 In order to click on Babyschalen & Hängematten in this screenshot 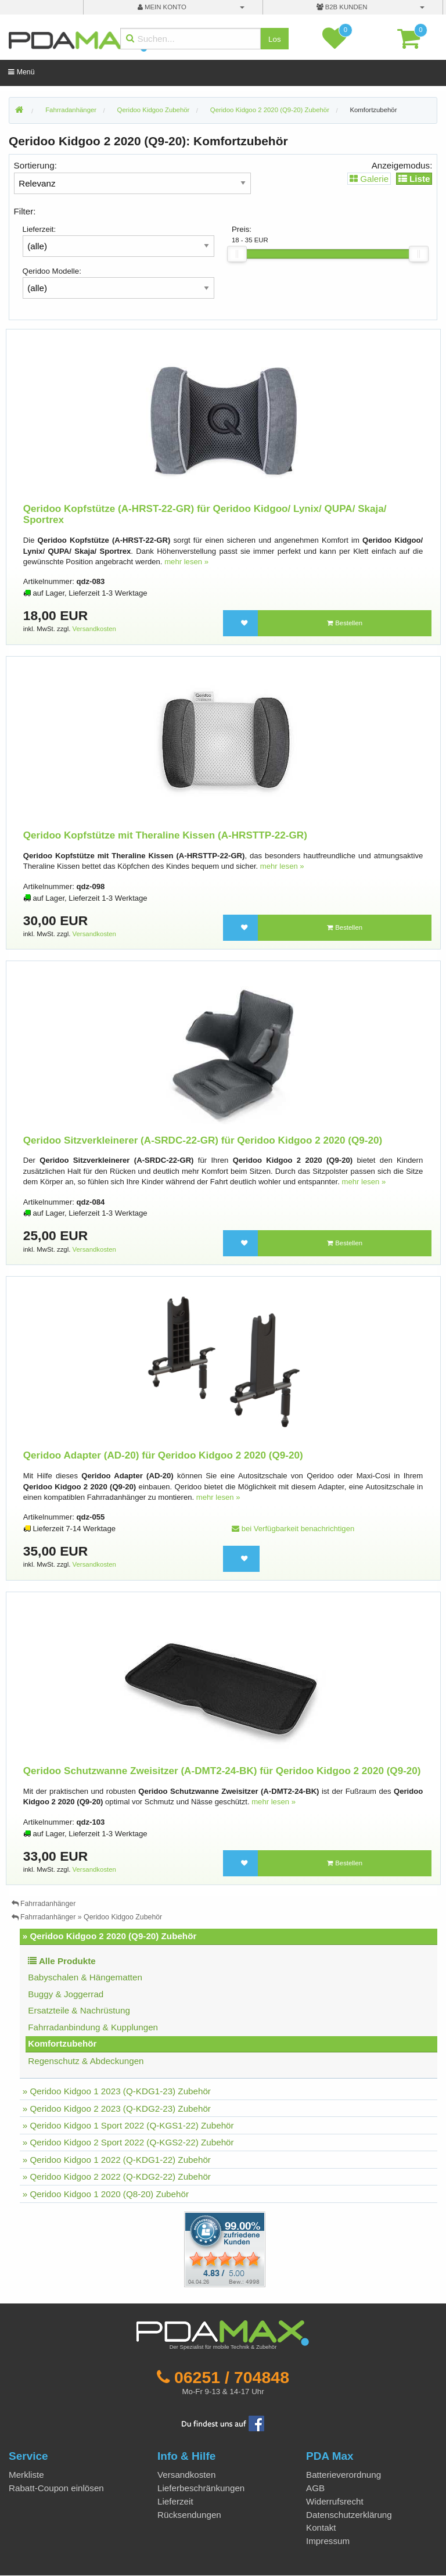, I will do `click(85, 1977)`.